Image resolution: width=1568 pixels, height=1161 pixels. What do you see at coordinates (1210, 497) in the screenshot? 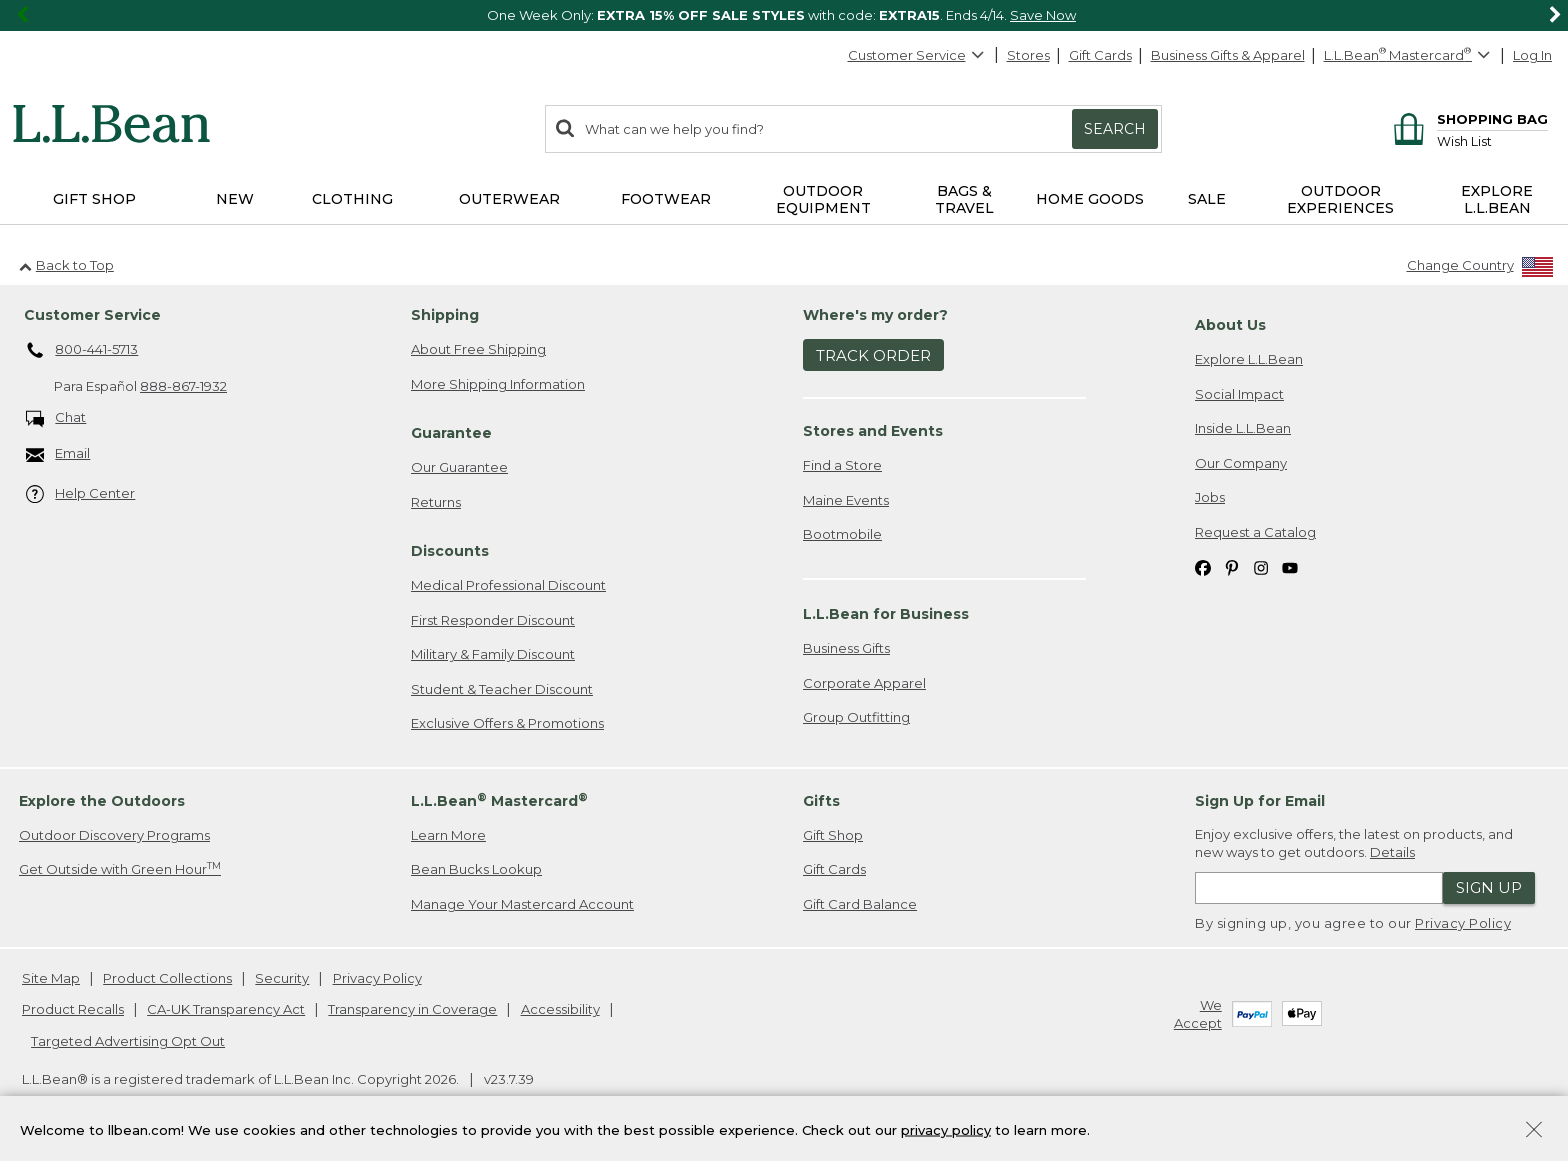
I see `Jobs` at bounding box center [1210, 497].